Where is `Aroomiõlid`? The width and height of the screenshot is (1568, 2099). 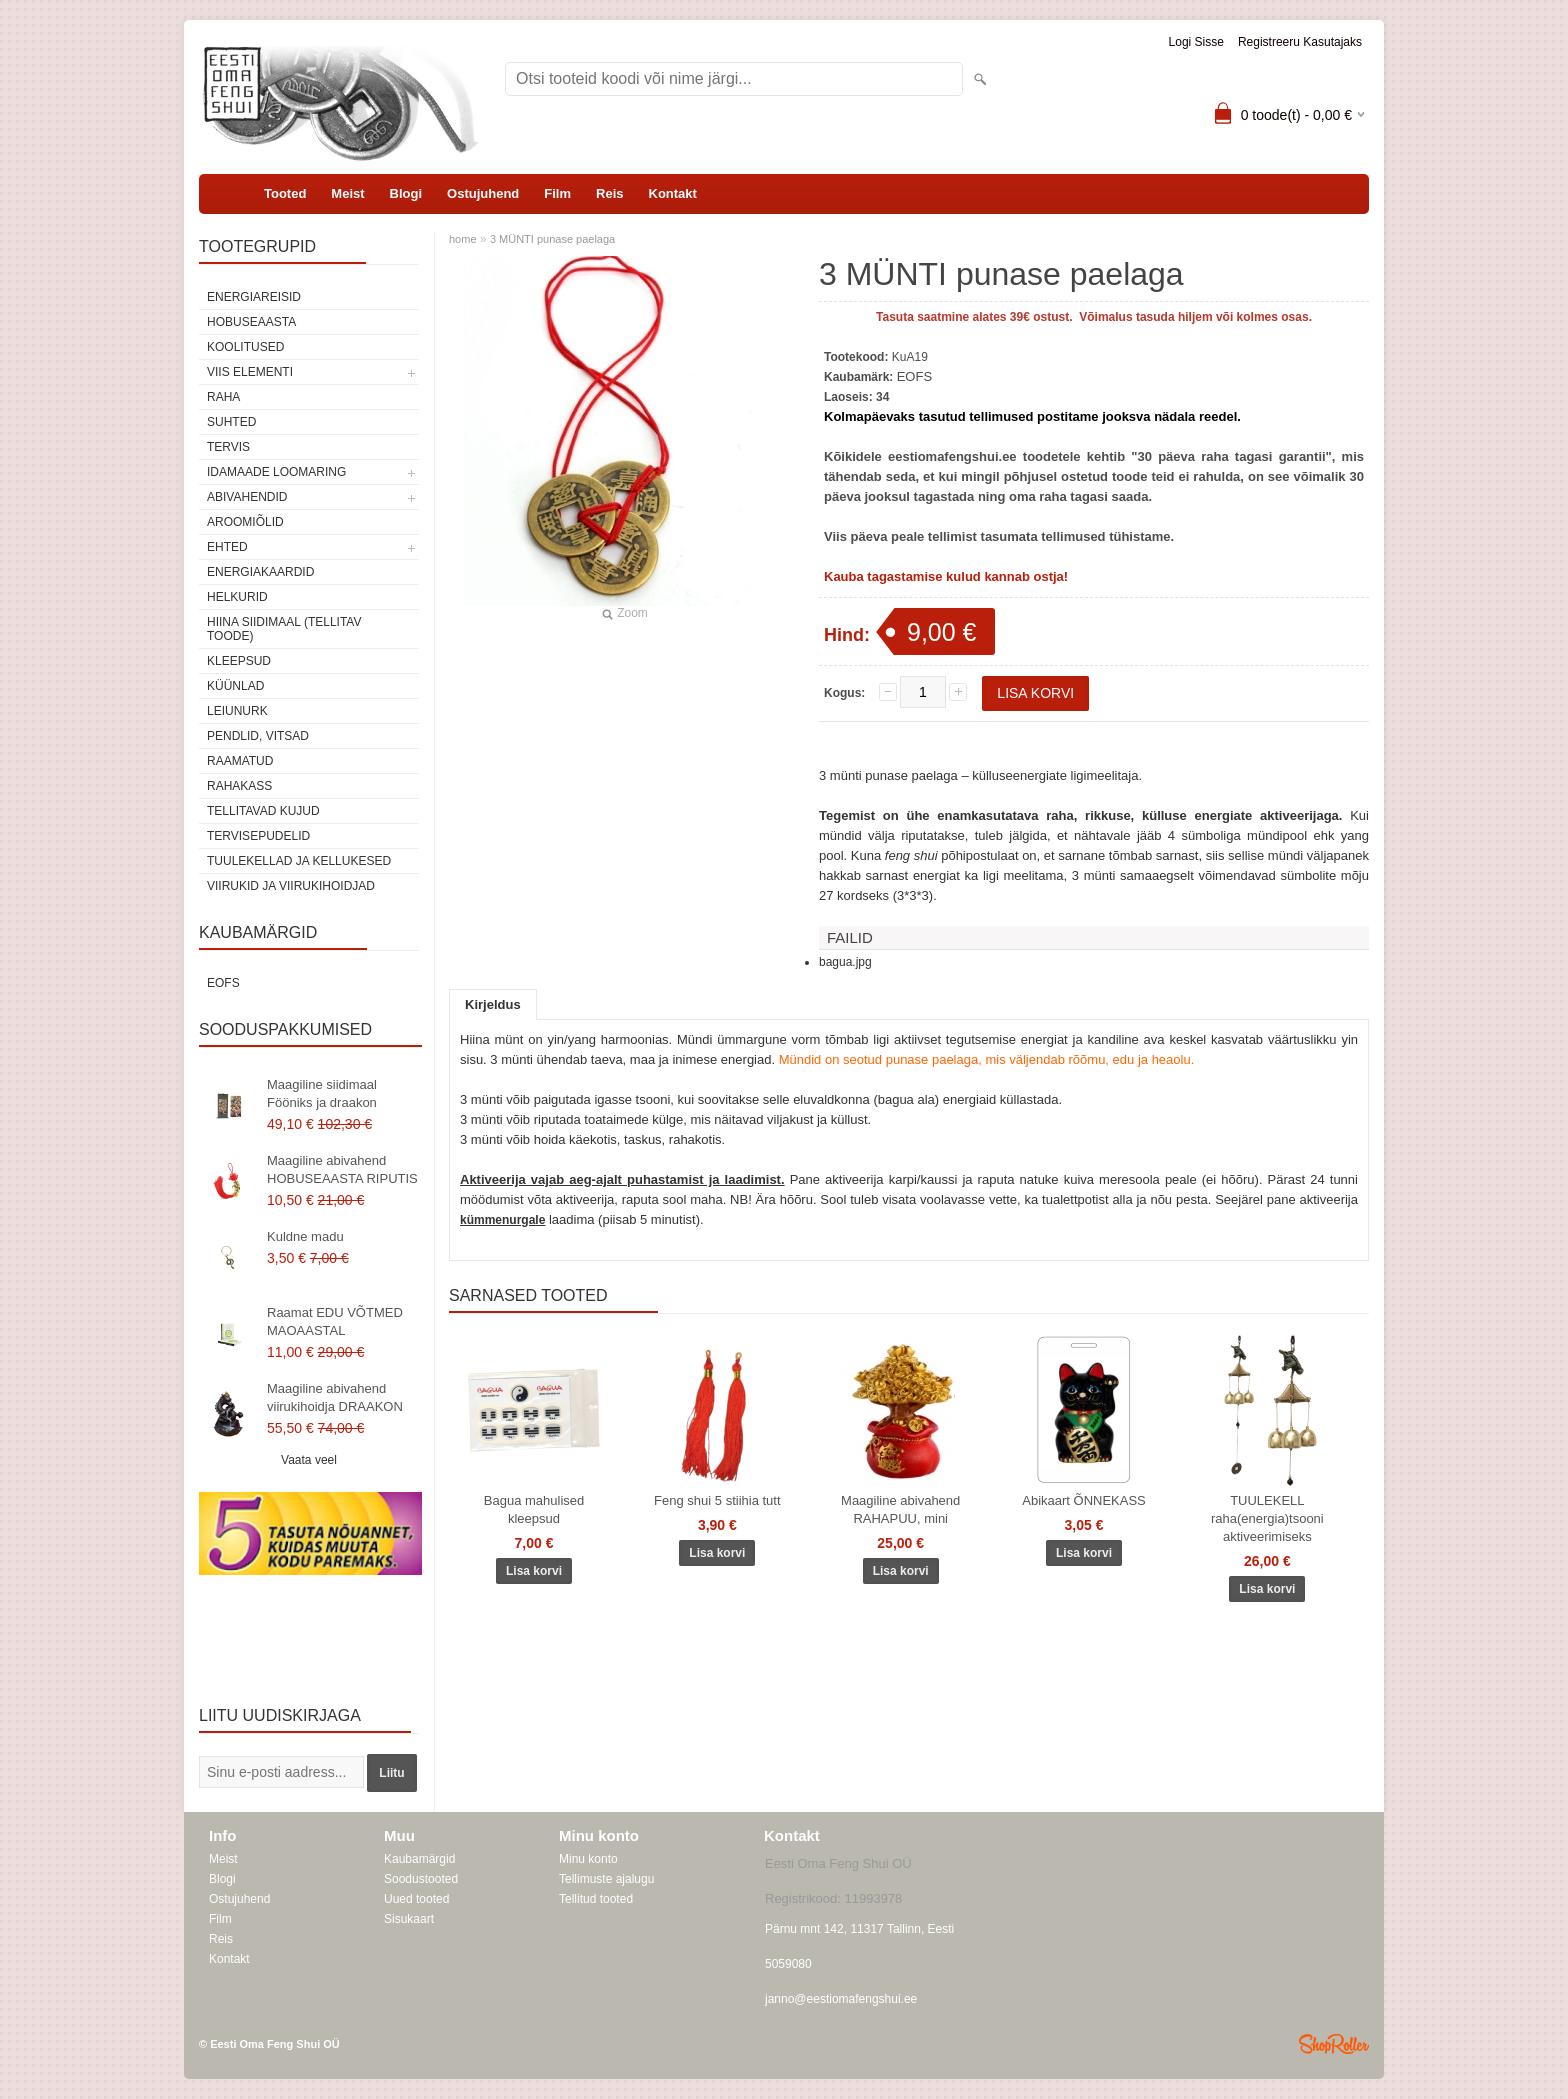
Aroomiõlid is located at coordinates (245, 522).